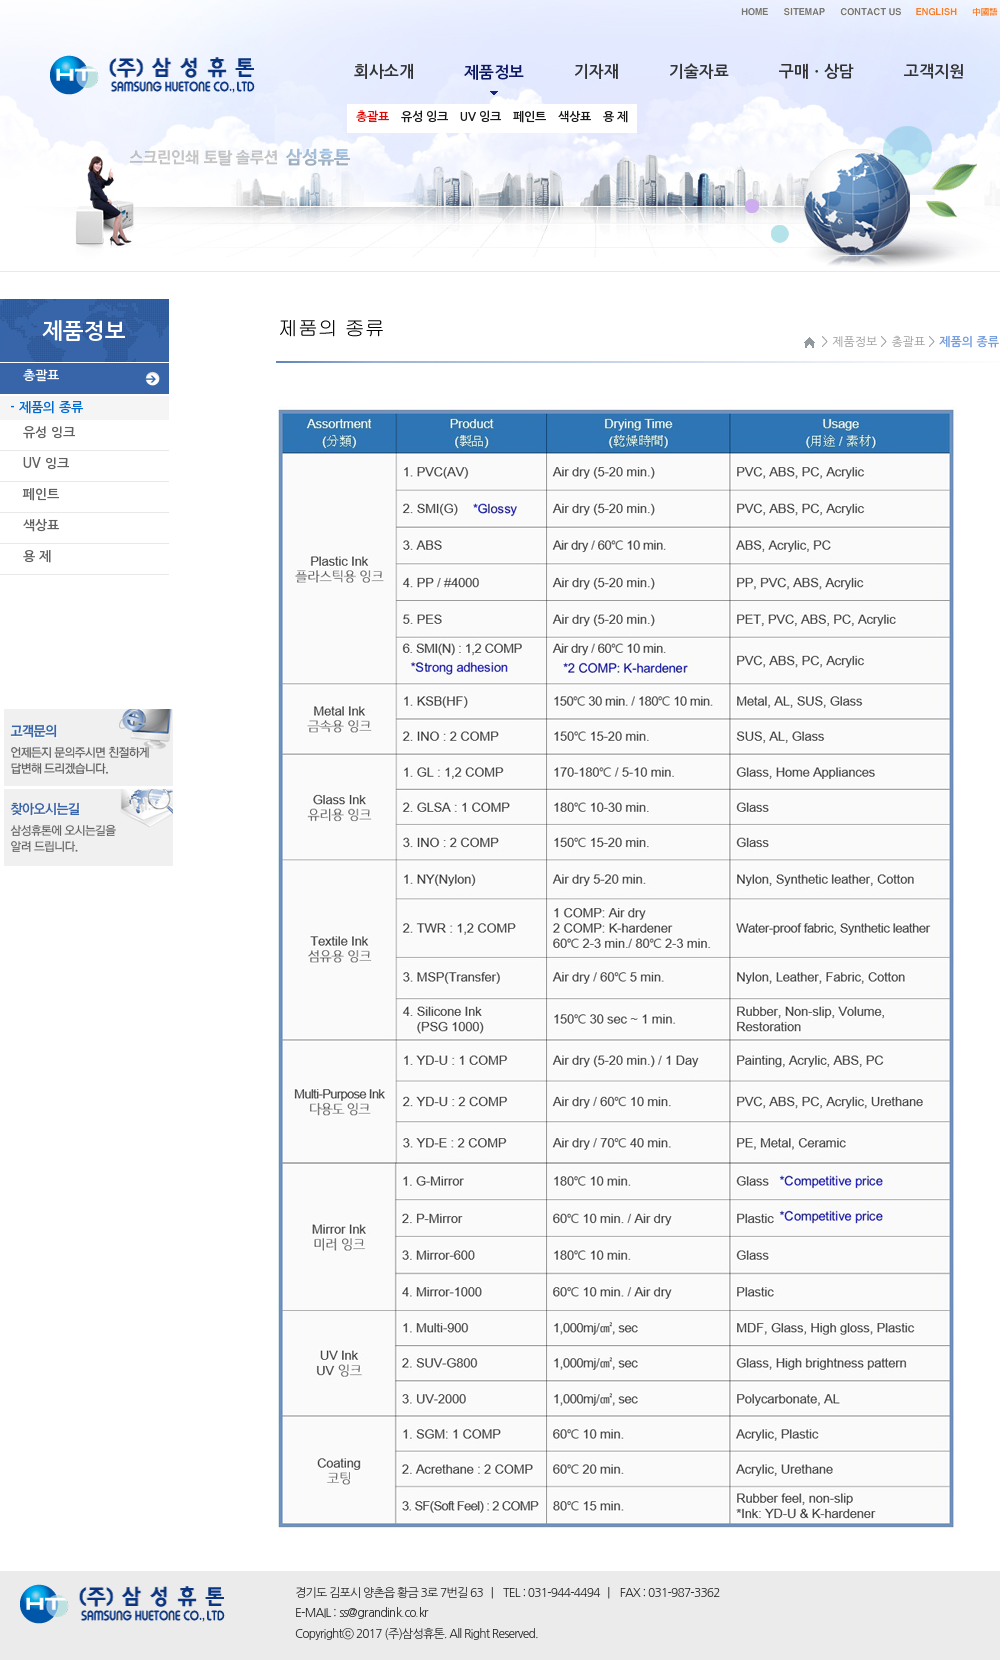  Describe the element at coordinates (46, 463) in the screenshot. I see `UV 잉크` at that location.